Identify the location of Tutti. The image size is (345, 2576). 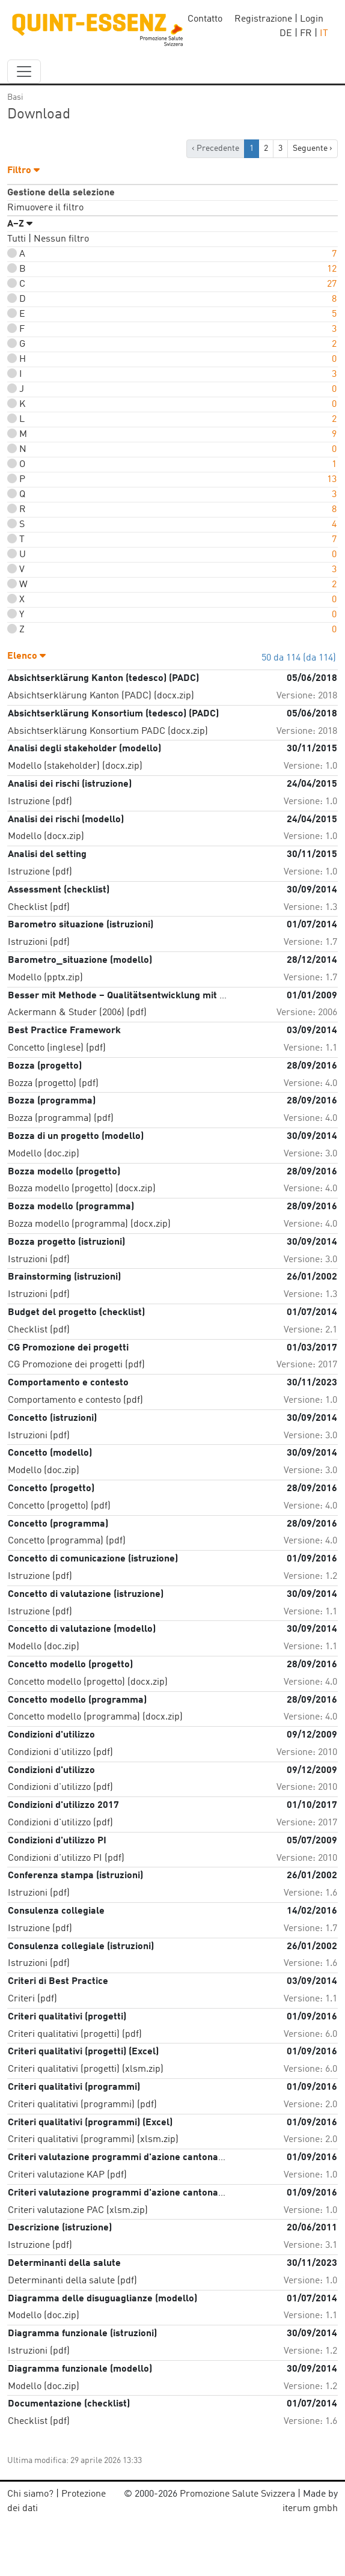
(16, 239).